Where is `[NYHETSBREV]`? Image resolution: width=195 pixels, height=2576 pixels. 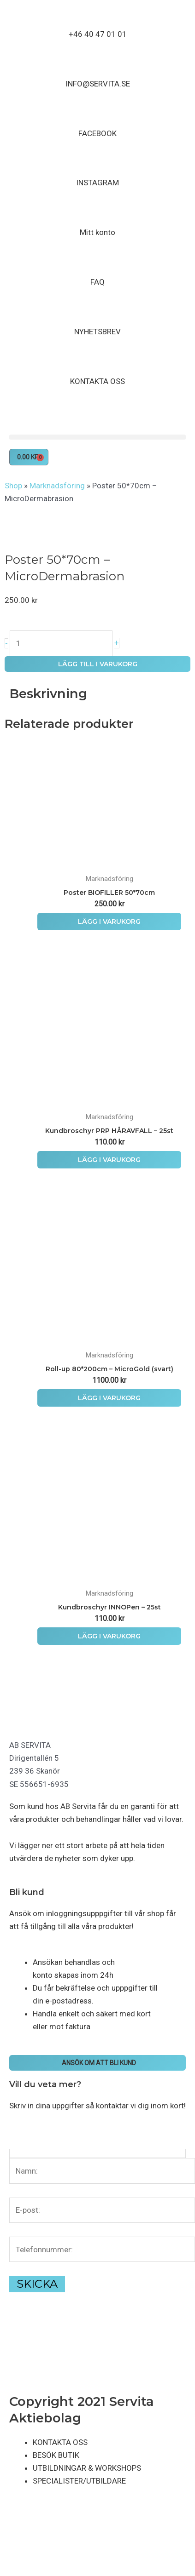 [NYHETSBREV] is located at coordinates (97, 313).